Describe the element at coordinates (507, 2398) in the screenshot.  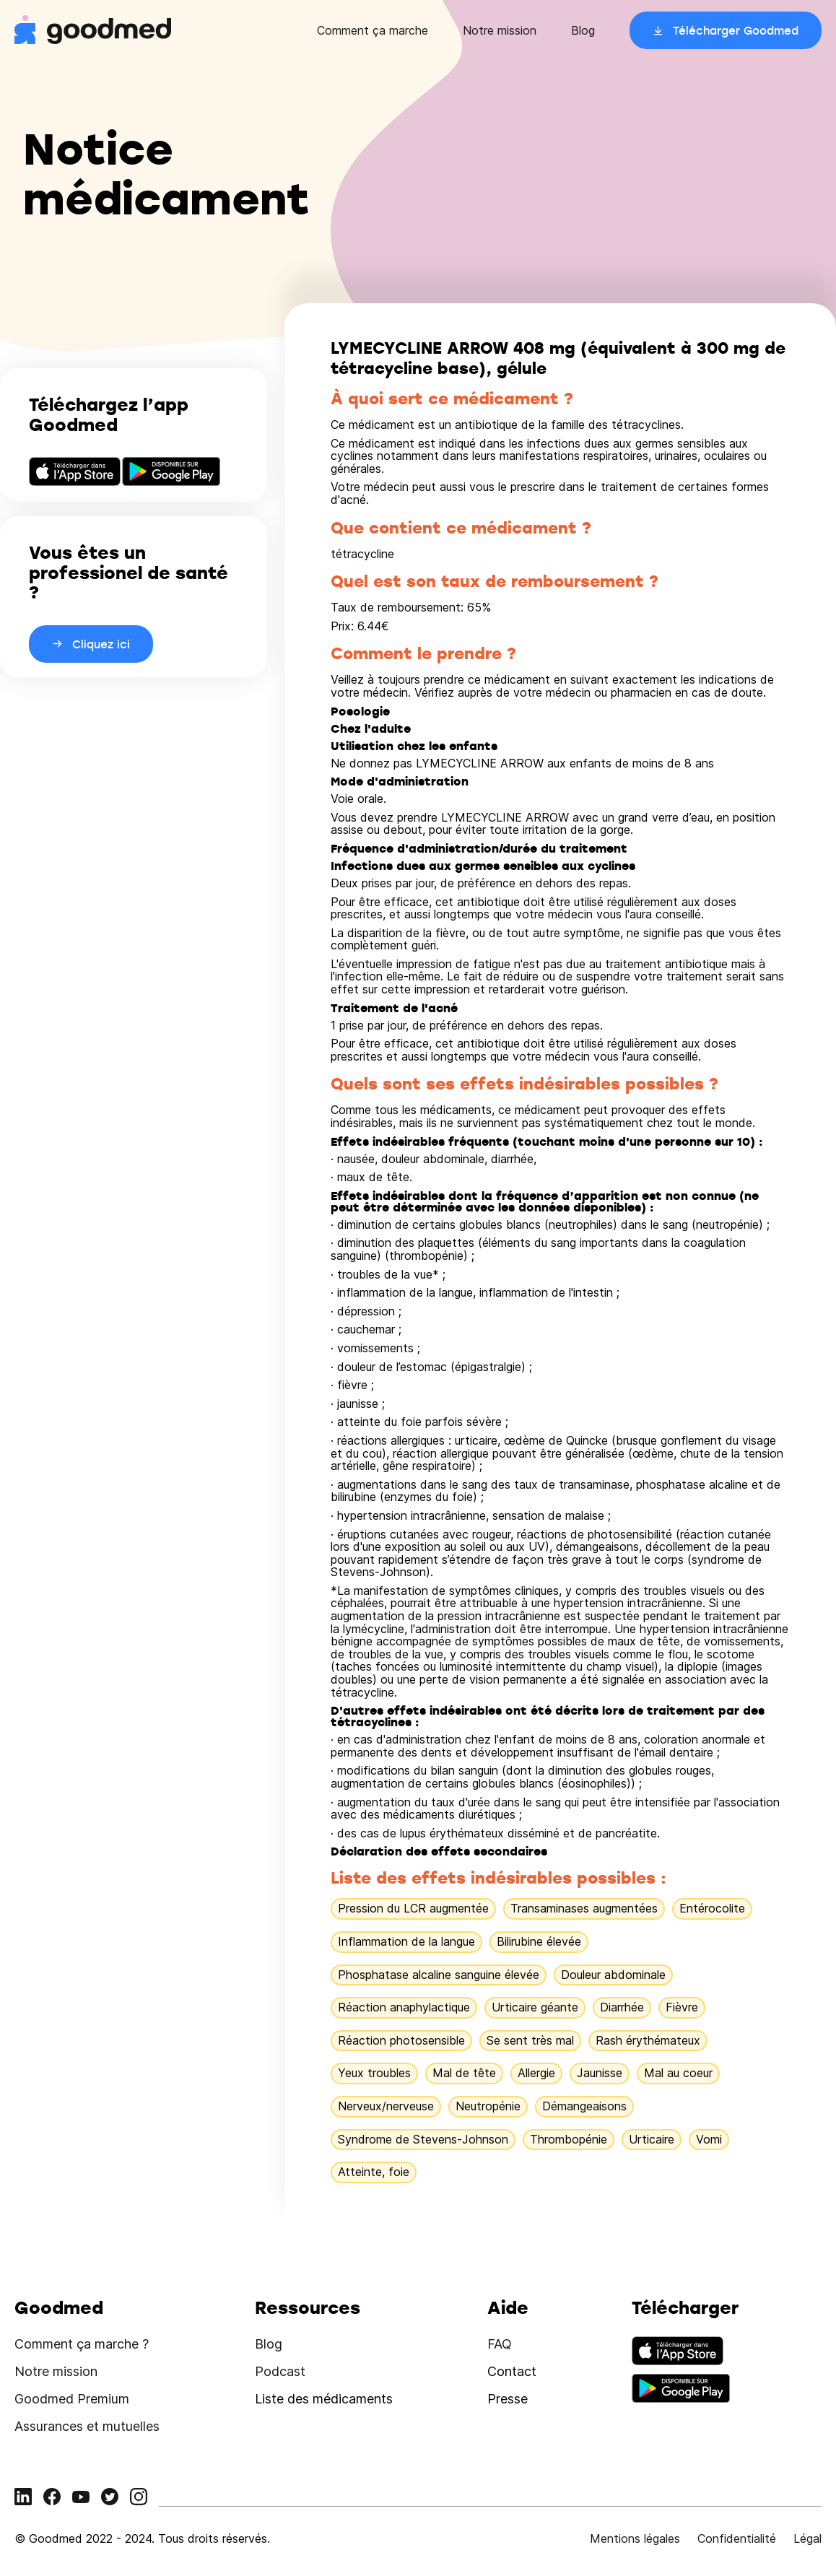
I see `Presse` at that location.